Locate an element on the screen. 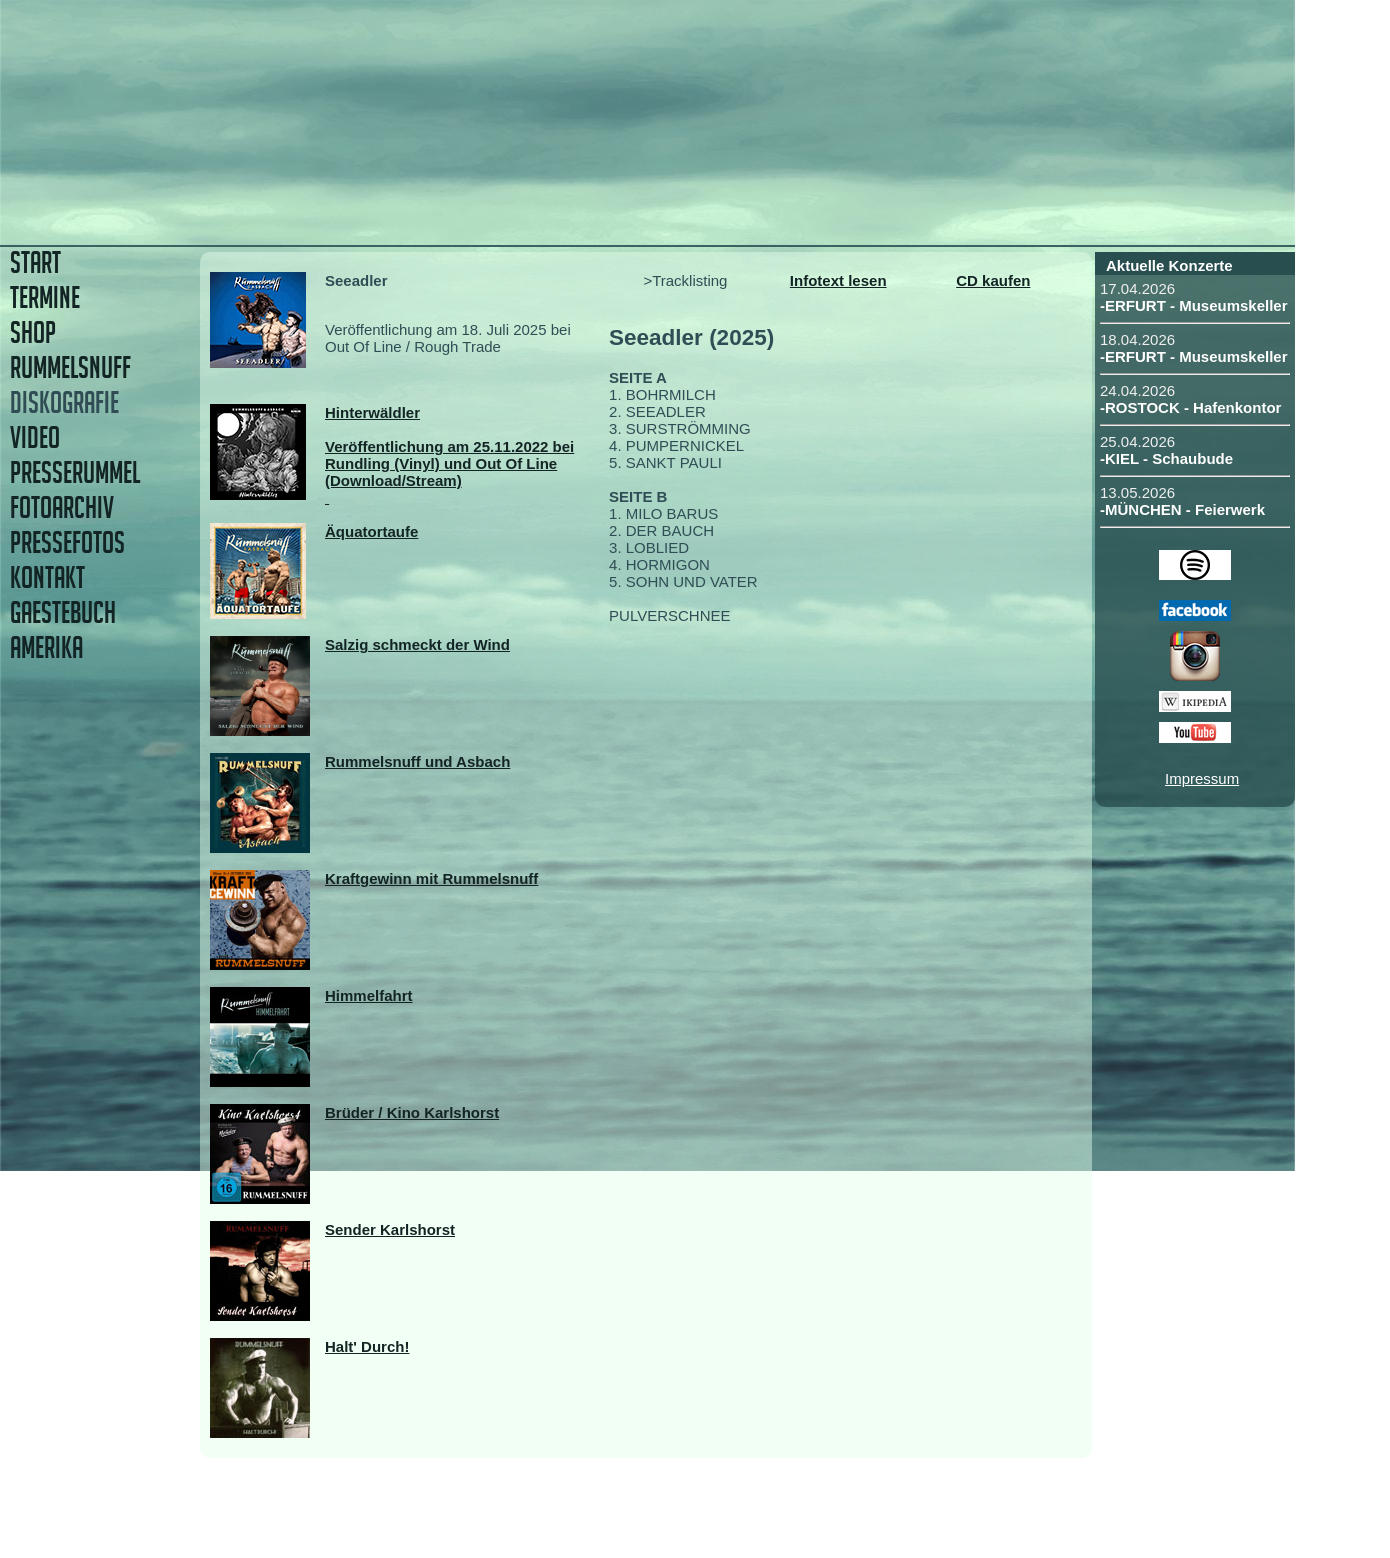 Image resolution: width=1390 pixels, height=1558 pixels. -ROSTOCK - Hafenkontor is located at coordinates (1190, 407).